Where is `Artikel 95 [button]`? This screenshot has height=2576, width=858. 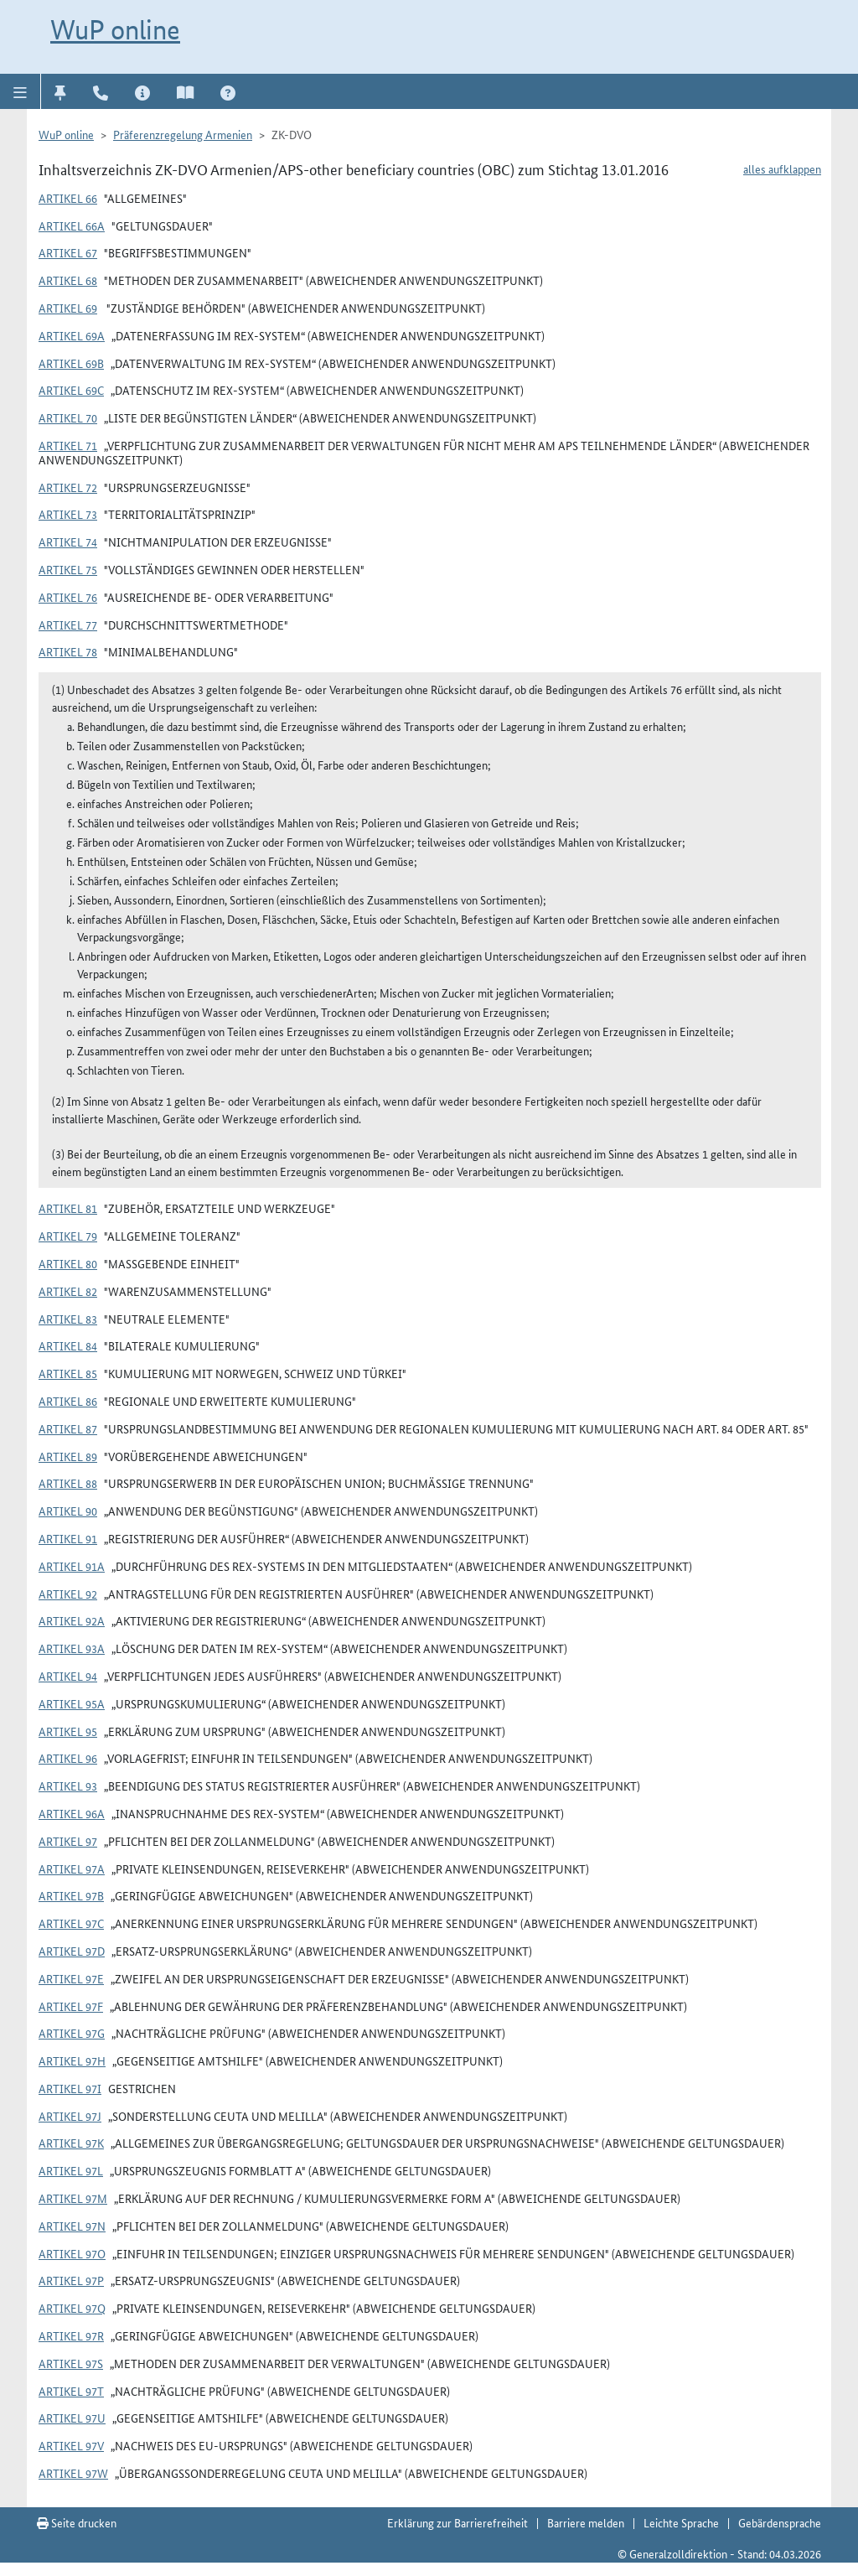 Artikel 95 [button] is located at coordinates (68, 1731).